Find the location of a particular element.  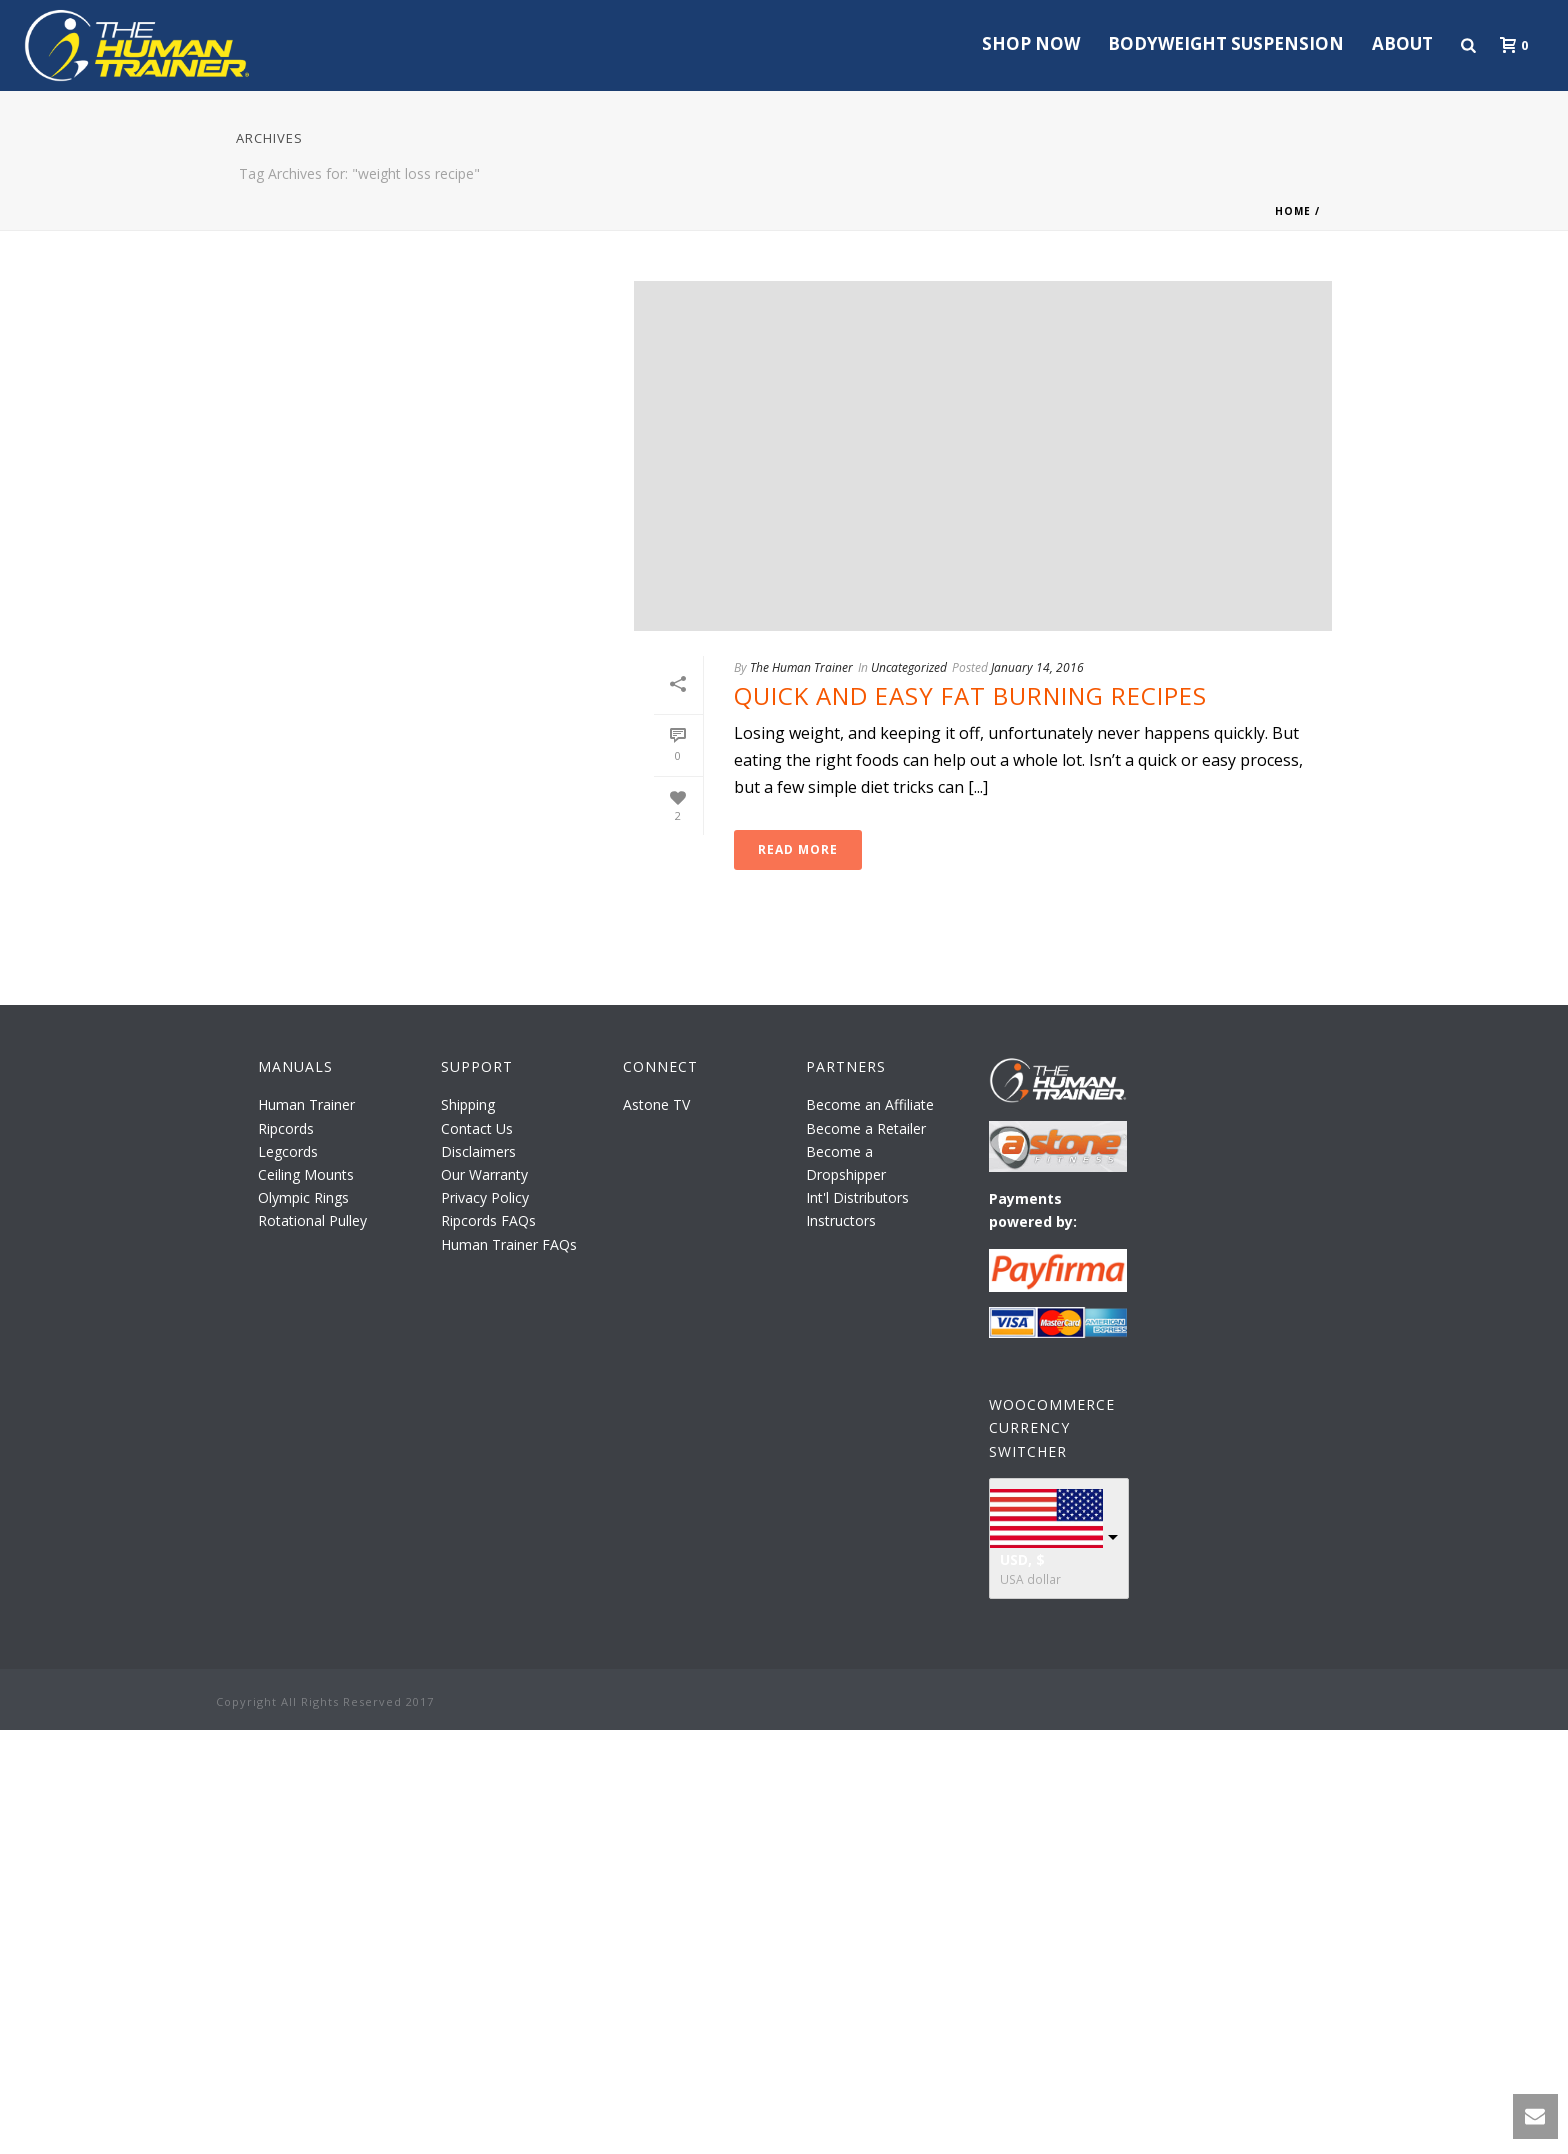

Rotational Pulley is located at coordinates (312, 1220).